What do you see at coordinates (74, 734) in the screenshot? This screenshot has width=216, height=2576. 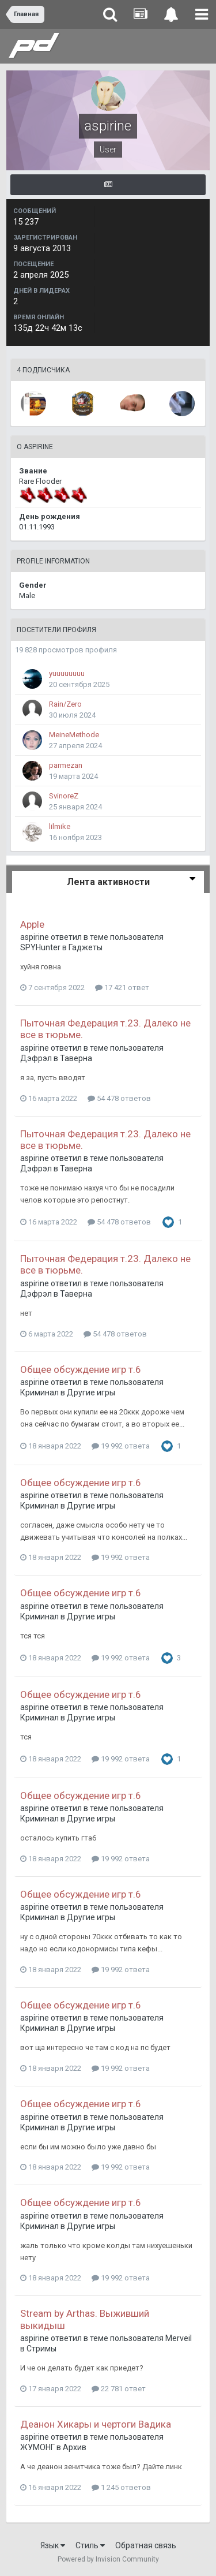 I see `MeineMethode` at bounding box center [74, 734].